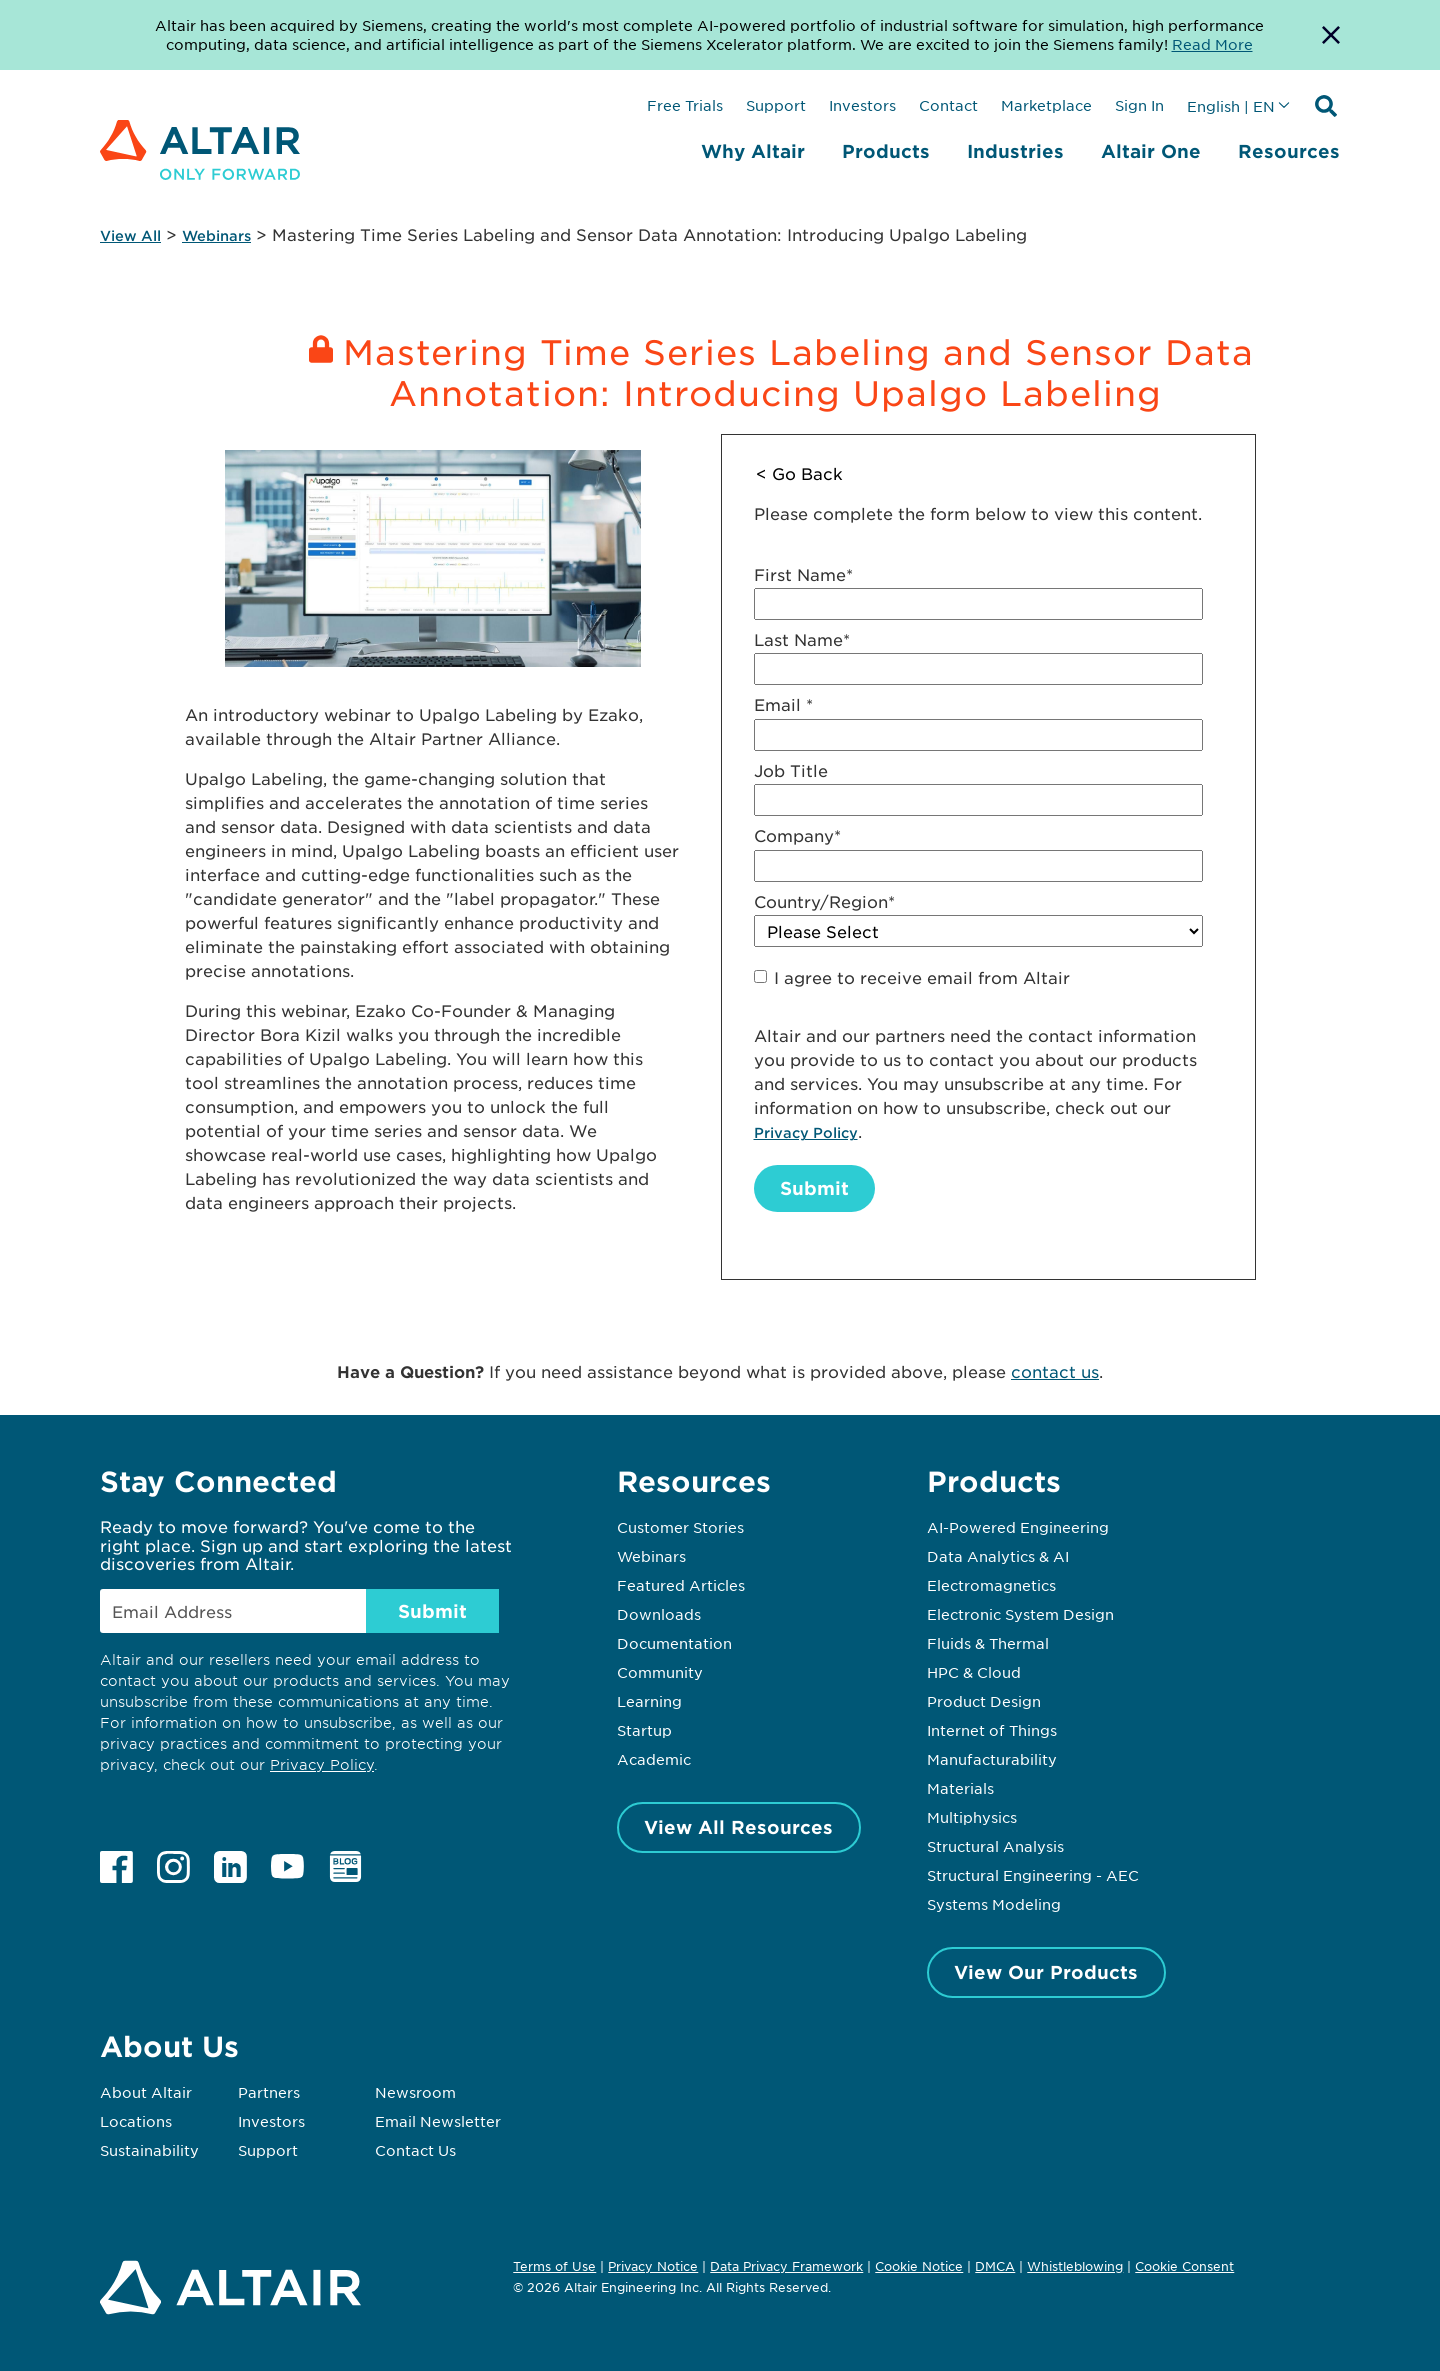  I want to click on About Altair, so click(146, 2092).